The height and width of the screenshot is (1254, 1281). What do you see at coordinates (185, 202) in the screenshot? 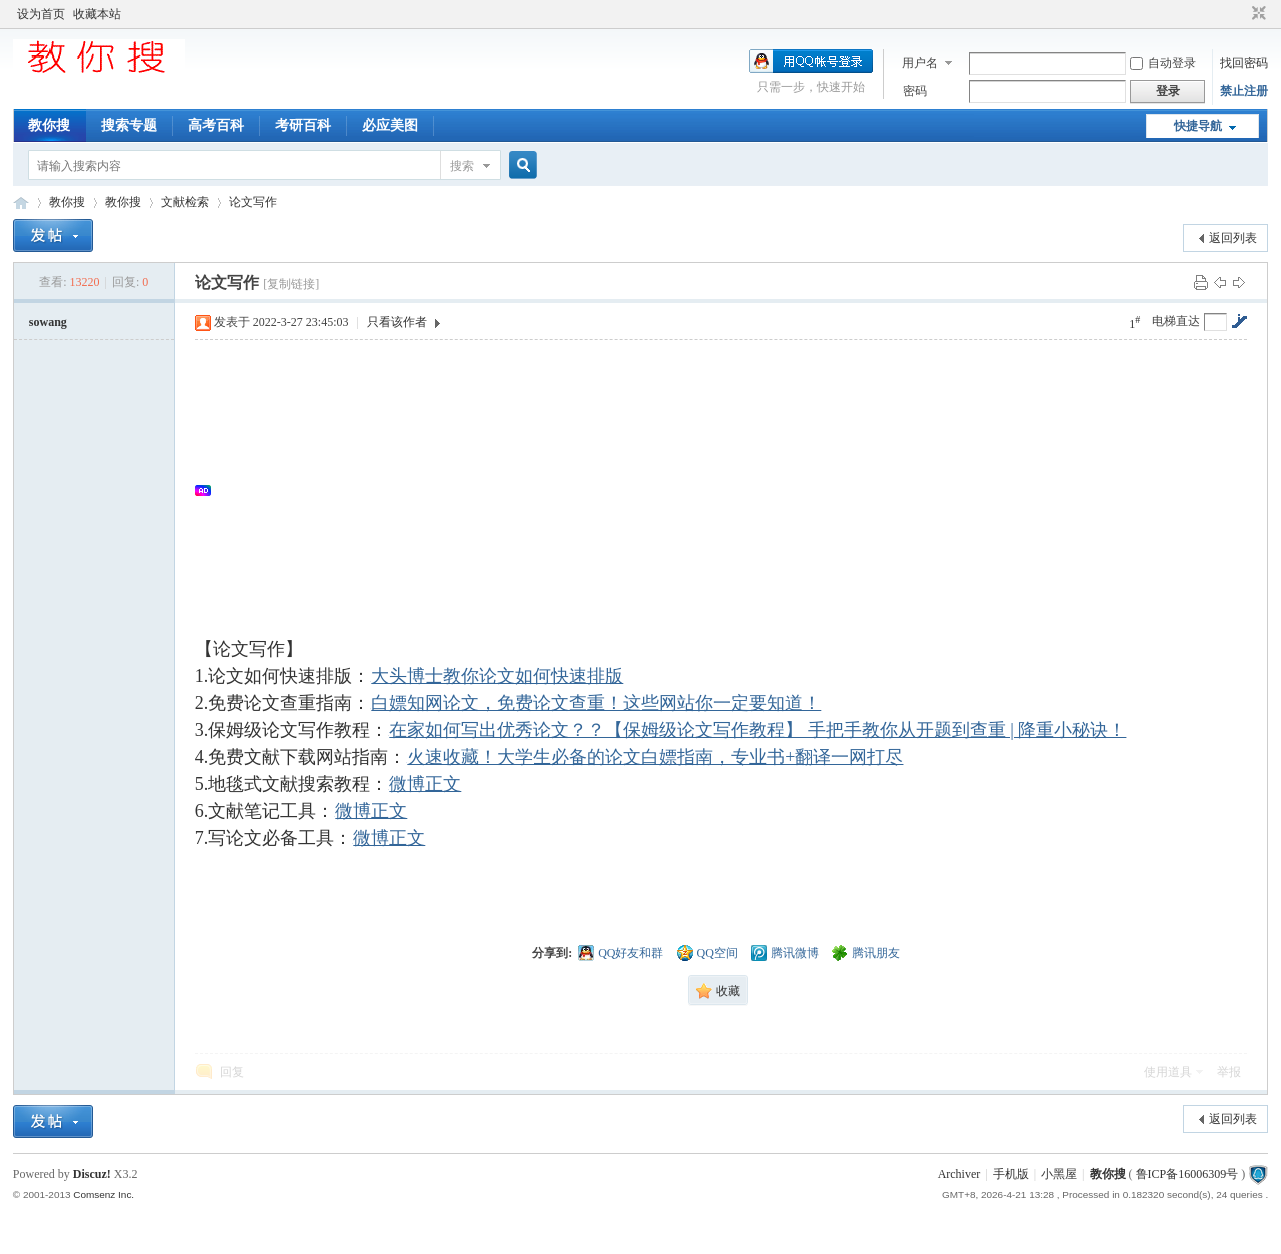
I see `文献检索` at bounding box center [185, 202].